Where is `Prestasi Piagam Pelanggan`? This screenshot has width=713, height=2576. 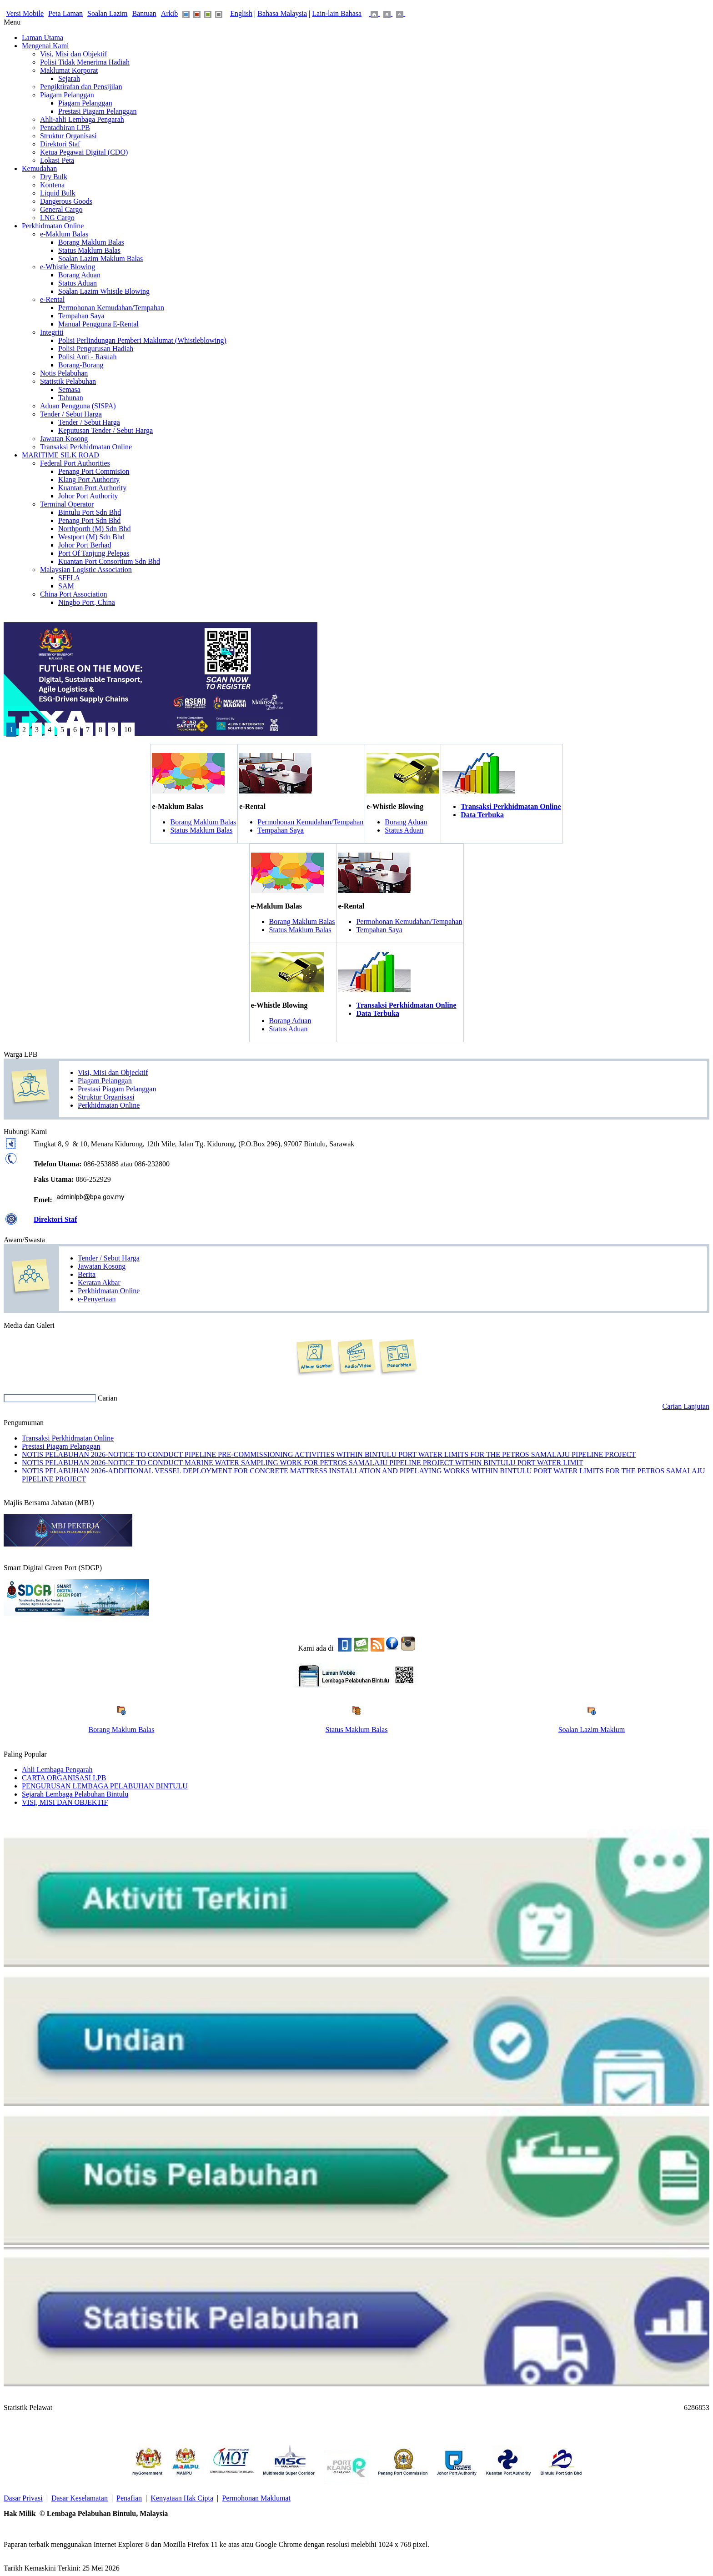 Prestasi Piagam Pelanggan is located at coordinates (97, 111).